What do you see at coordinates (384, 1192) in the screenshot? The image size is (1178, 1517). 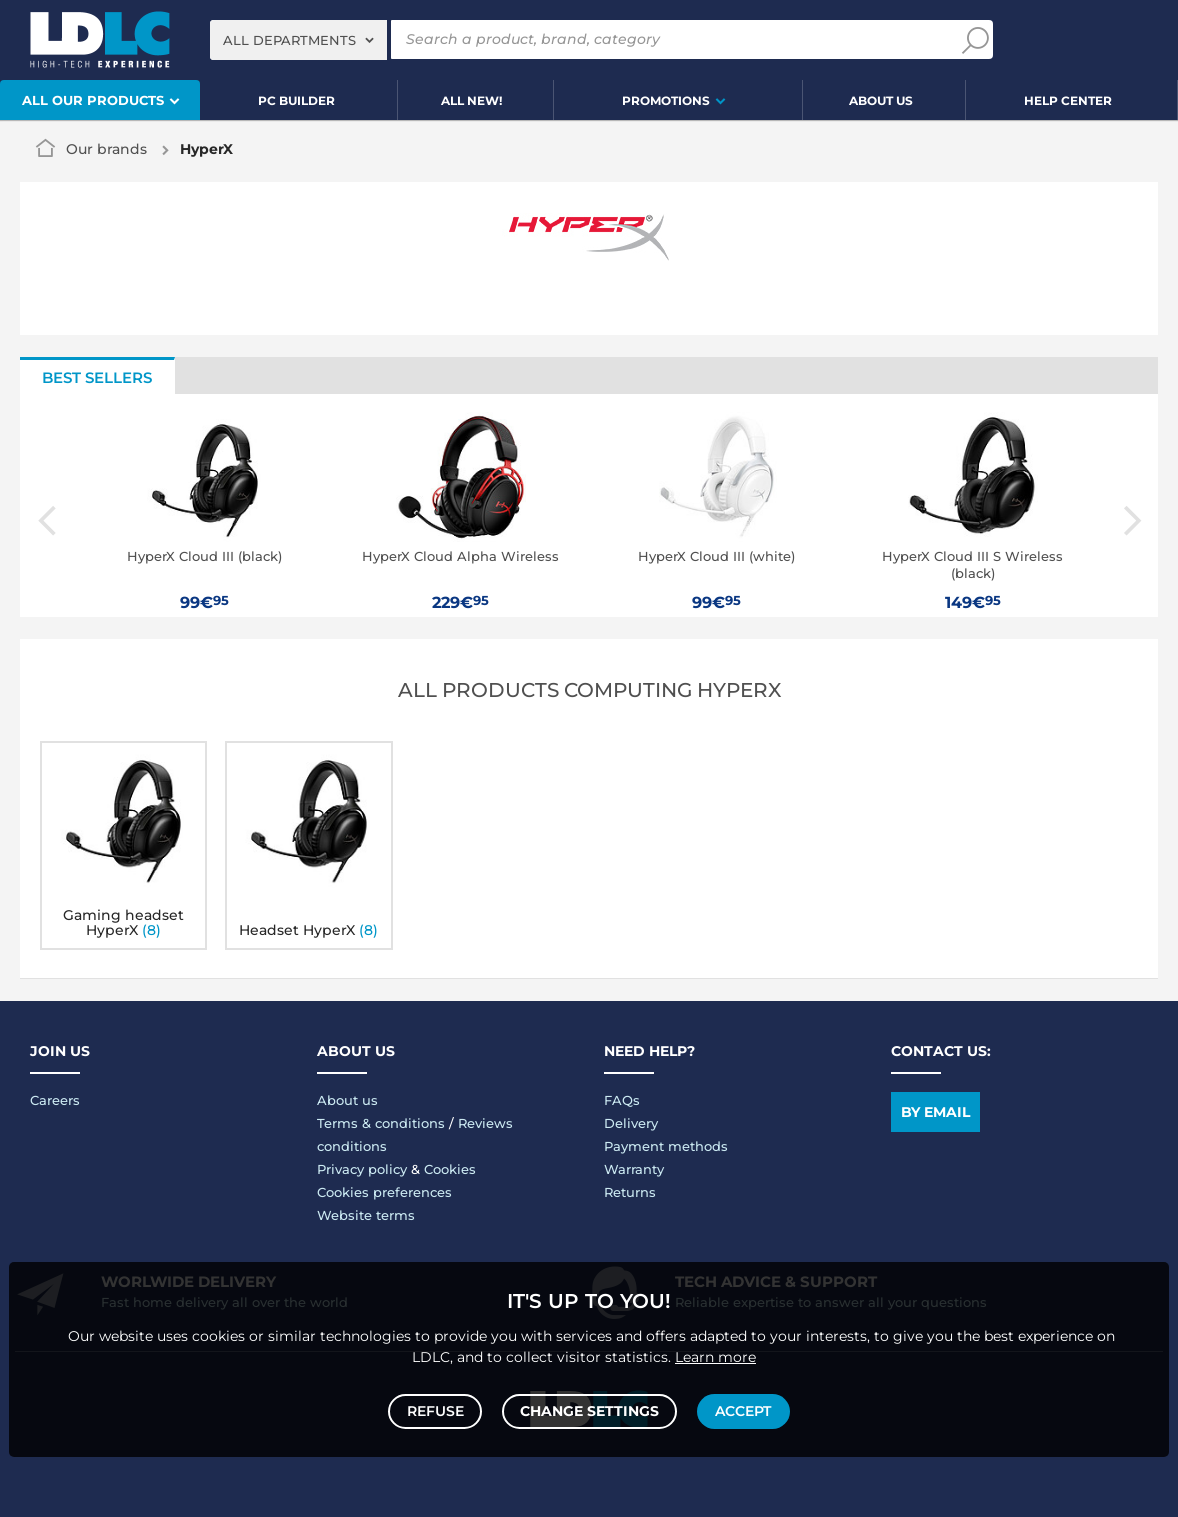 I see `Cookies preferences` at bounding box center [384, 1192].